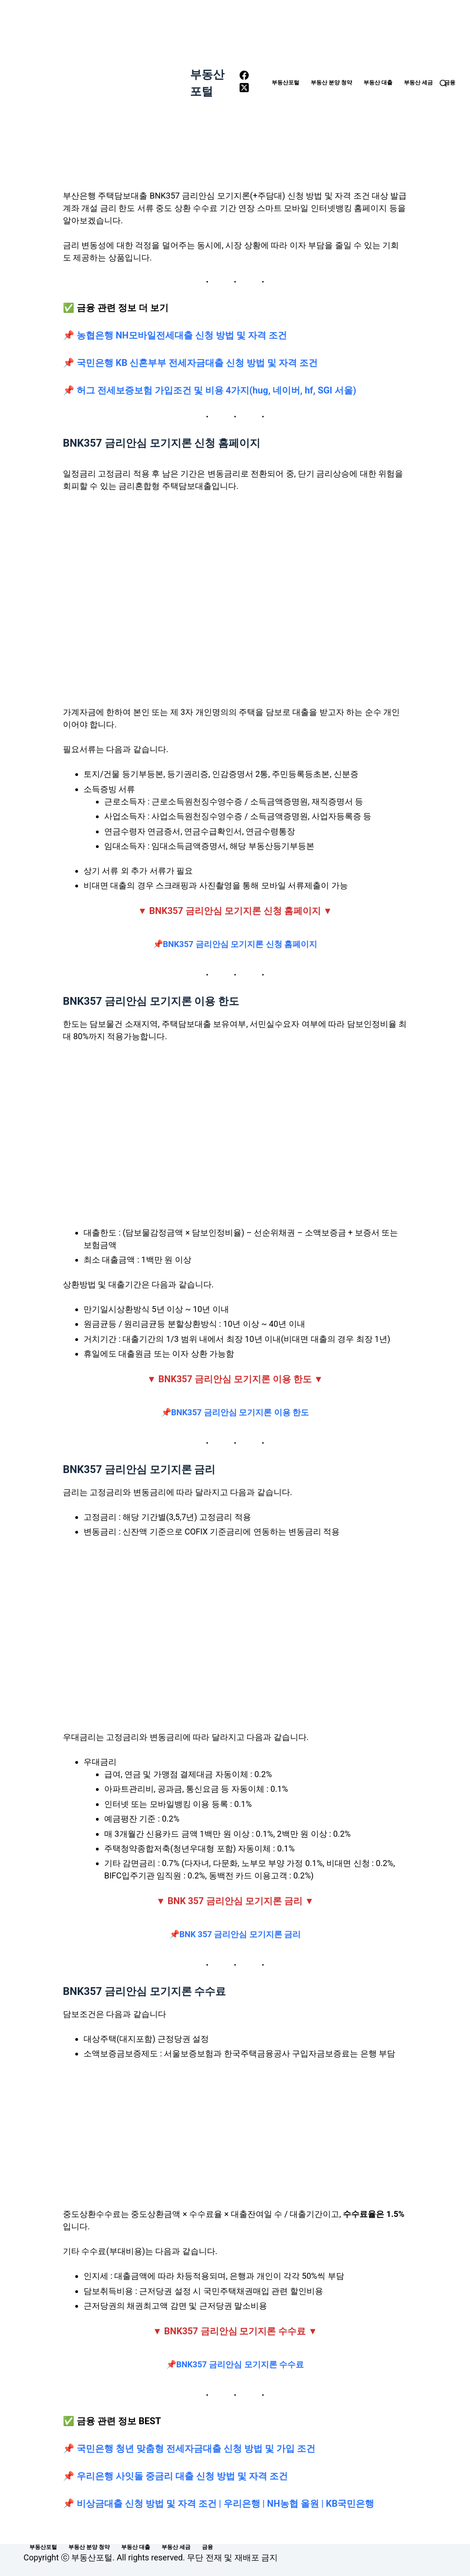 Image resolution: width=470 pixels, height=2576 pixels. I want to click on 국민은행 KB 신혼부부 전세자금대출 신청 방법 및 자격 조건, so click(197, 362).